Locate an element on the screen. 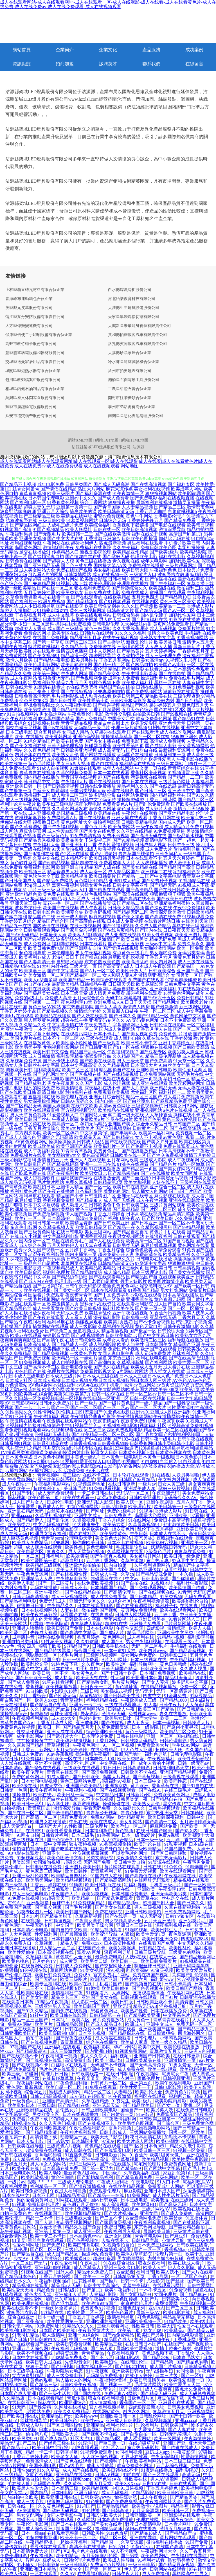 This screenshot has height=2576, width=216. 亚洲主播第二页 is located at coordinates (24, 1889).